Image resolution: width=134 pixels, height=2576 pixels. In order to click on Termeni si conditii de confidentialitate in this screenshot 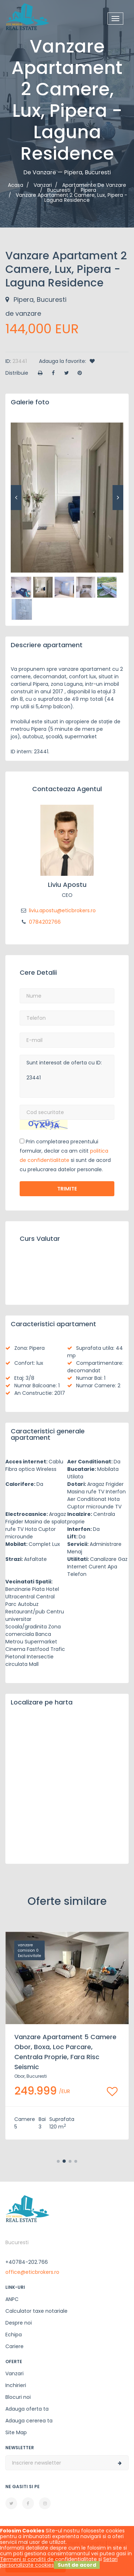, I will do `click(48, 2559)`.